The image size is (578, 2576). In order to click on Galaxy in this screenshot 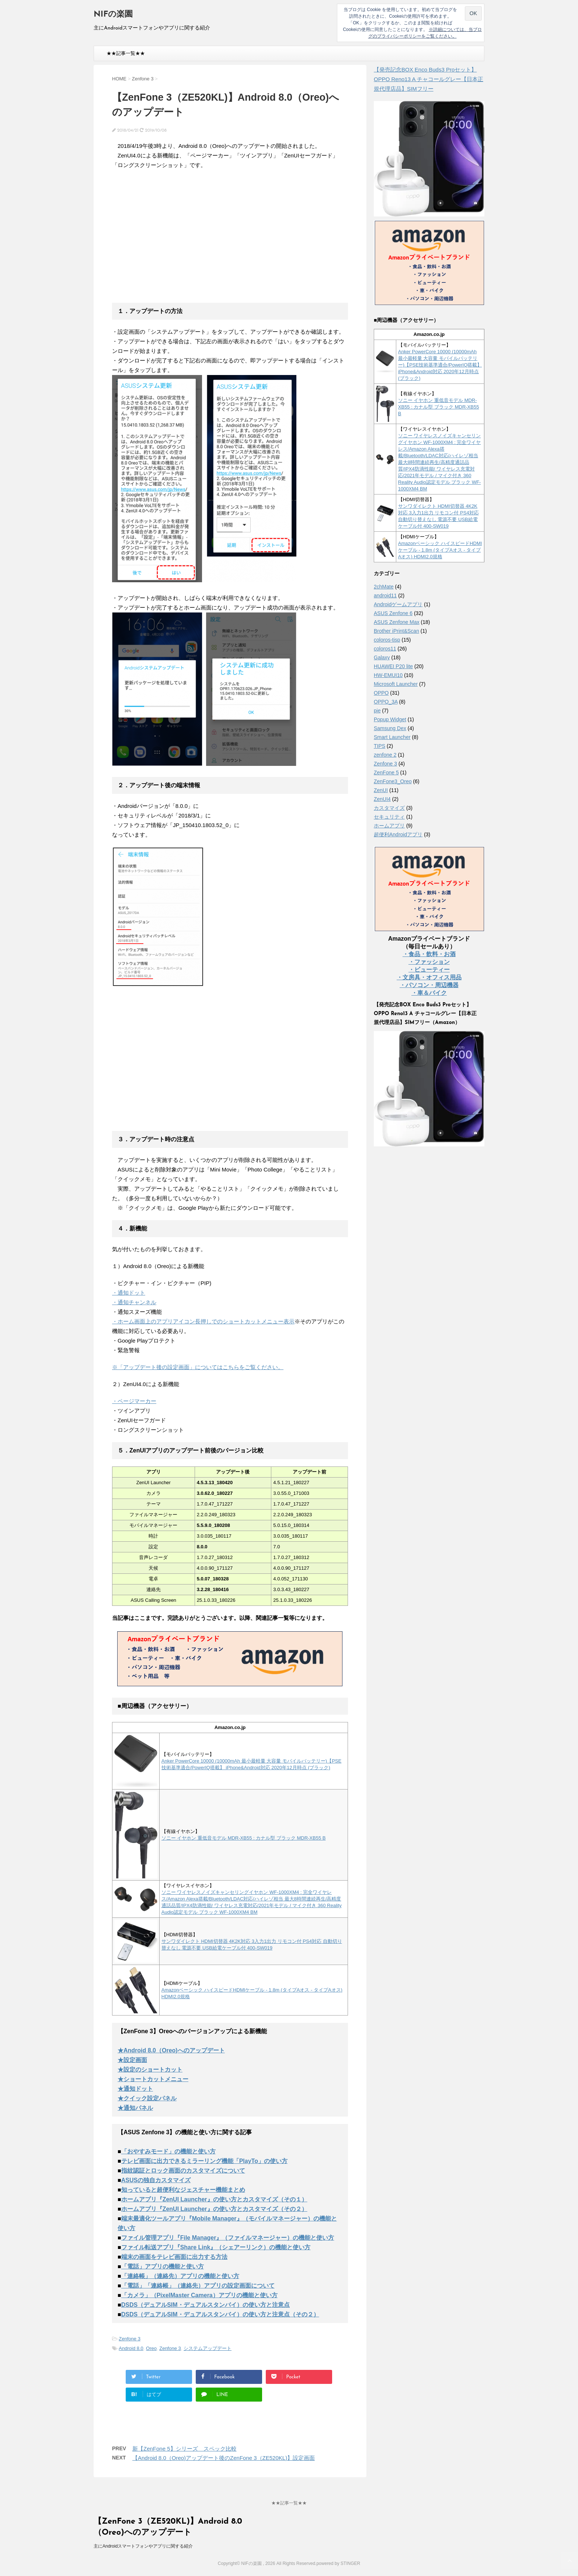, I will do `click(382, 657)`.